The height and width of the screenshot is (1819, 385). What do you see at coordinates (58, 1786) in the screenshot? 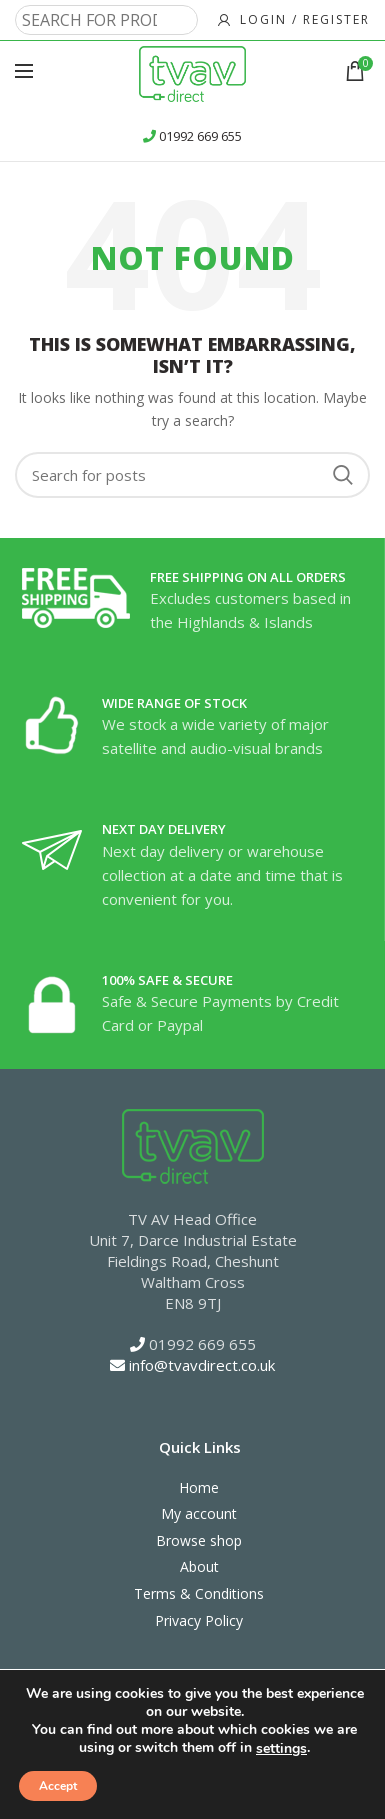
I see `Accept` at bounding box center [58, 1786].